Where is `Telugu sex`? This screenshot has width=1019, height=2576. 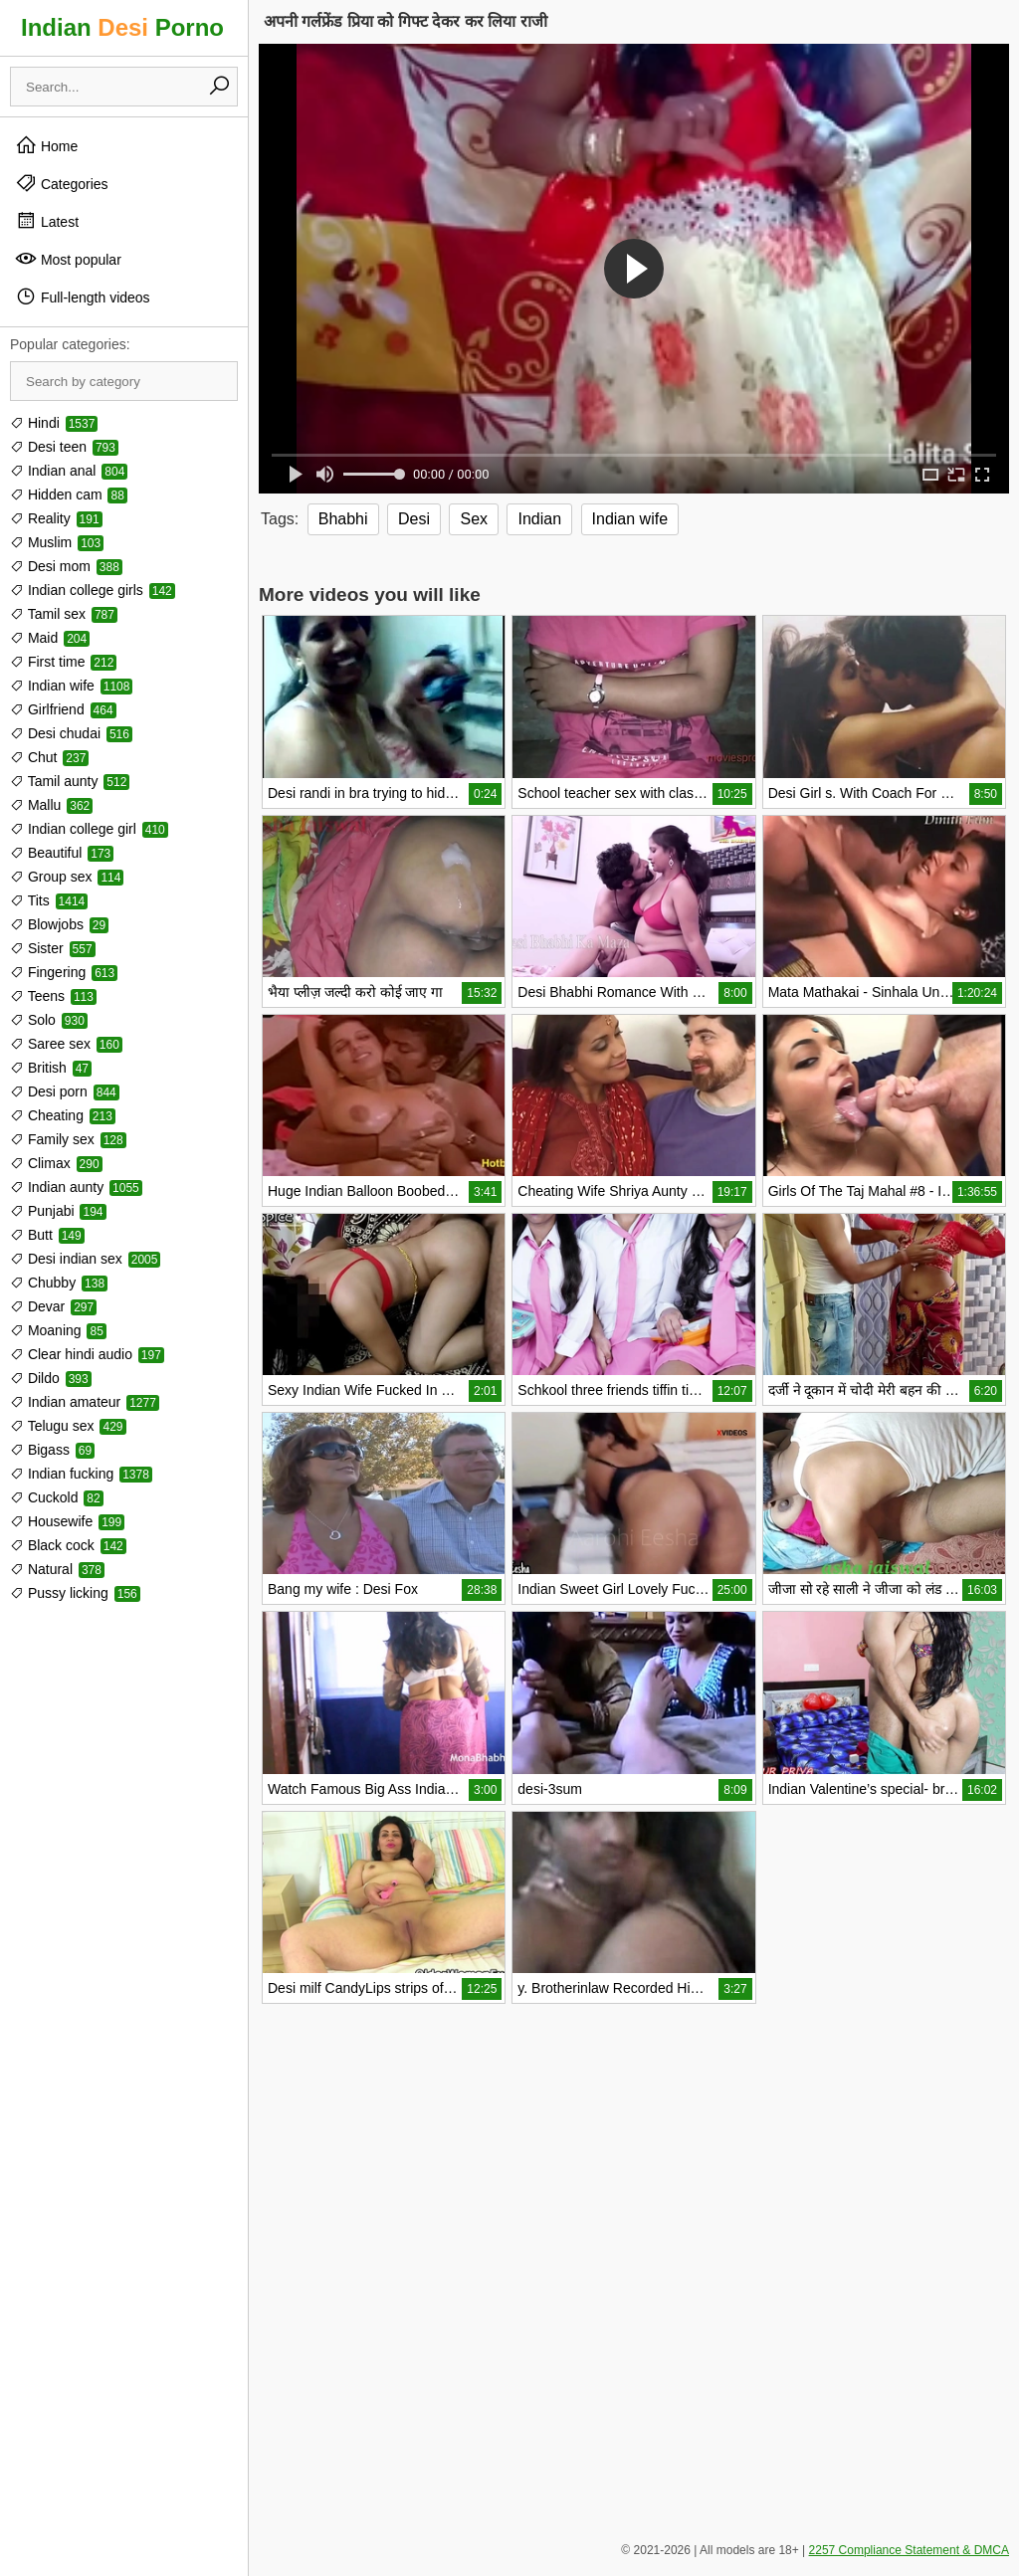
Telugu sex is located at coordinates (68, 1426).